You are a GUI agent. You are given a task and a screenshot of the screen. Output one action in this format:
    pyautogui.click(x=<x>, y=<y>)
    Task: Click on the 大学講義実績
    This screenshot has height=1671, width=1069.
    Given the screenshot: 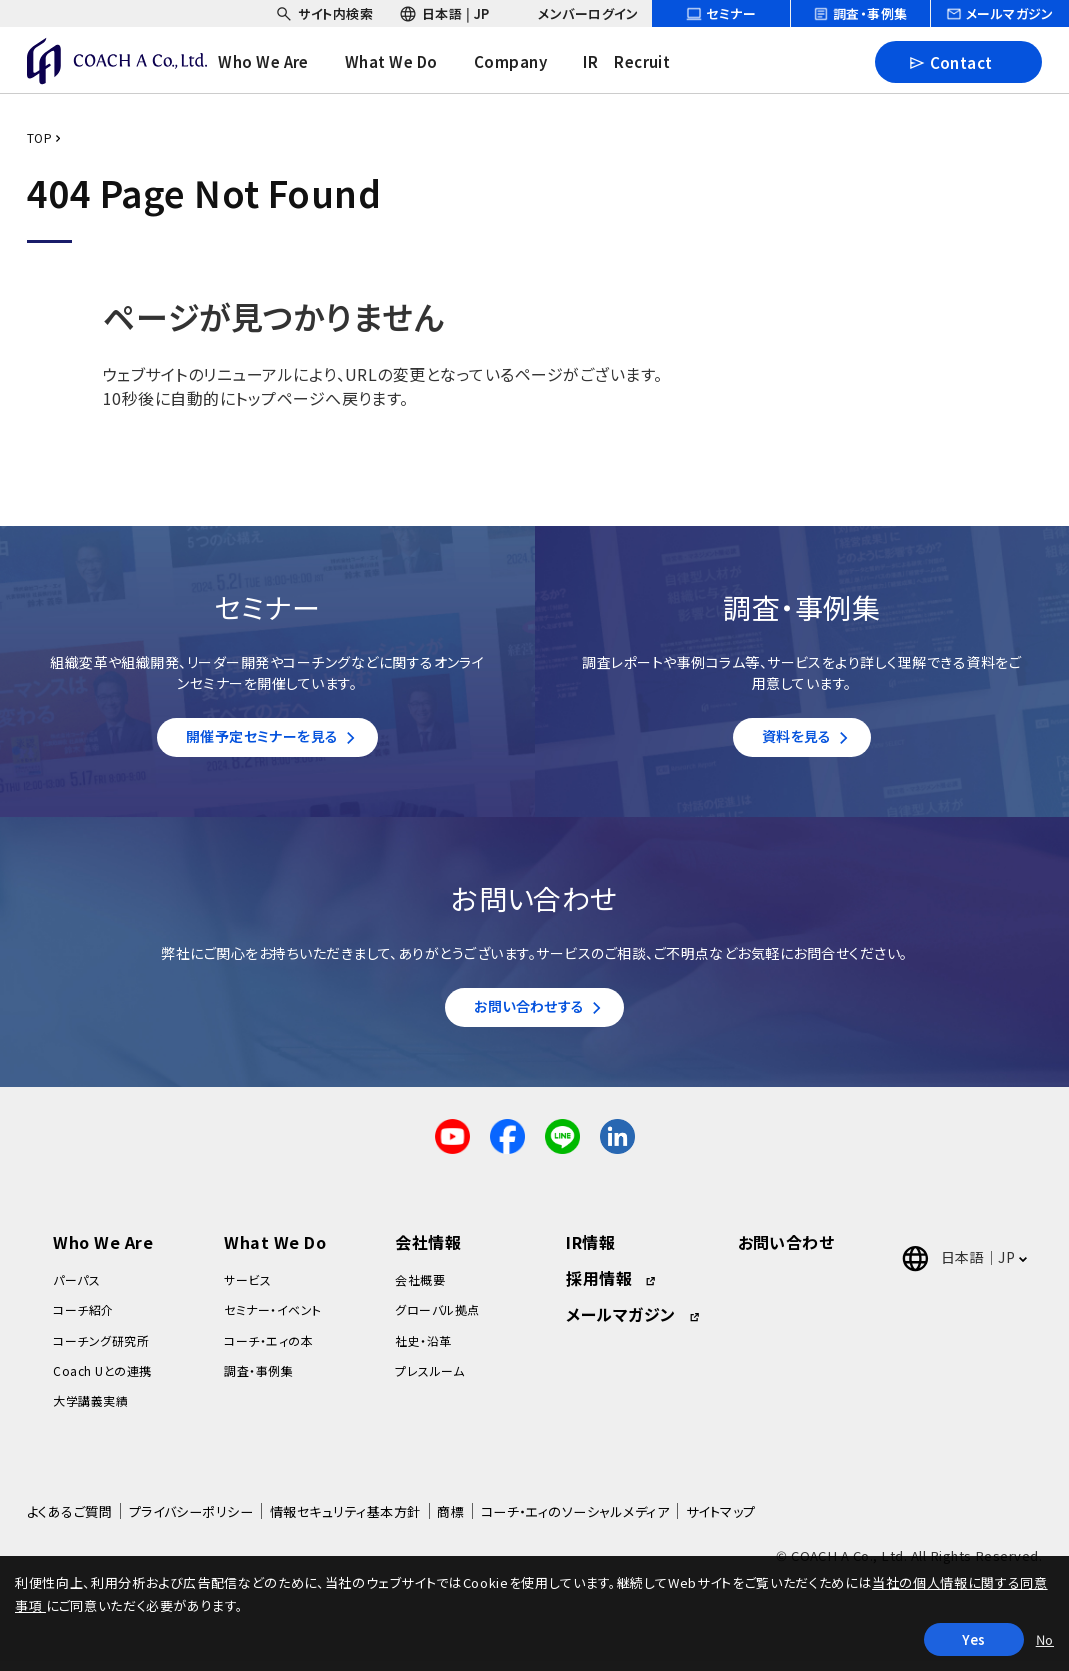 What is the action you would take?
    pyautogui.click(x=90, y=1410)
    